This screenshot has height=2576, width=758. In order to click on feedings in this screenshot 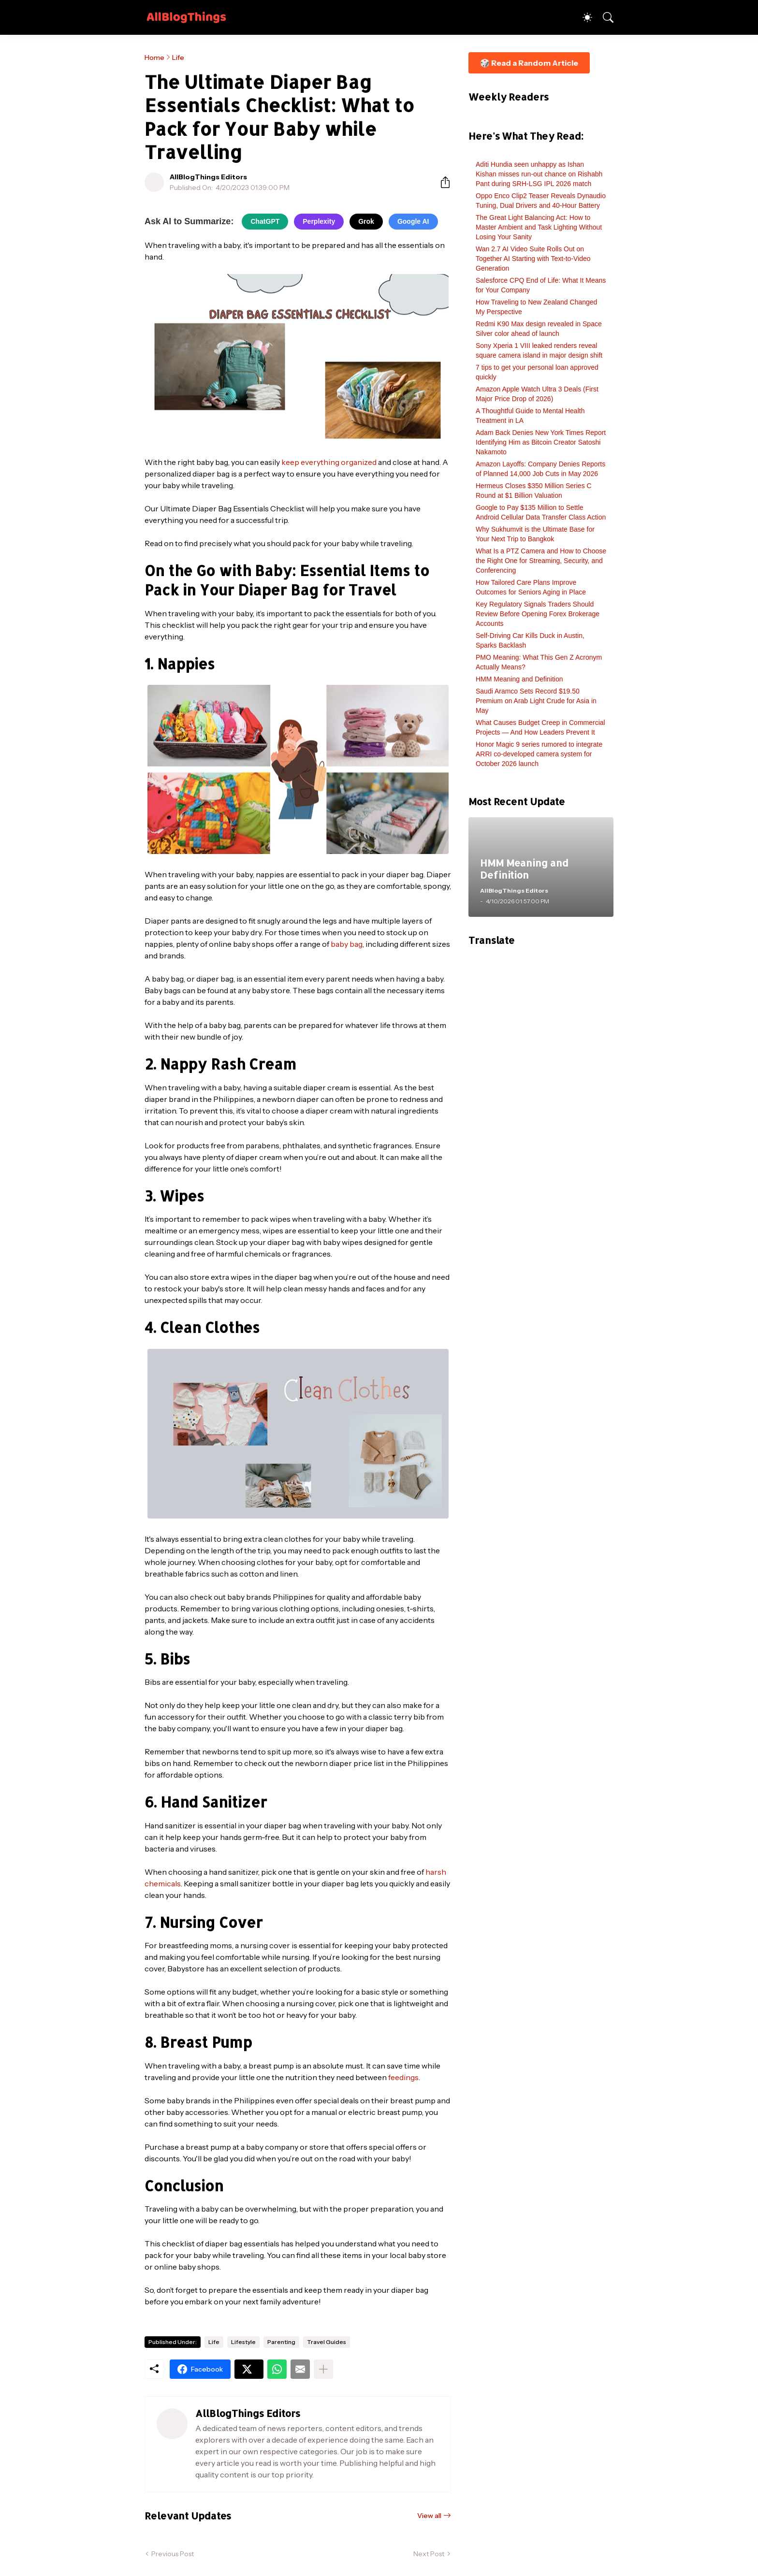, I will do `click(403, 2077)`.